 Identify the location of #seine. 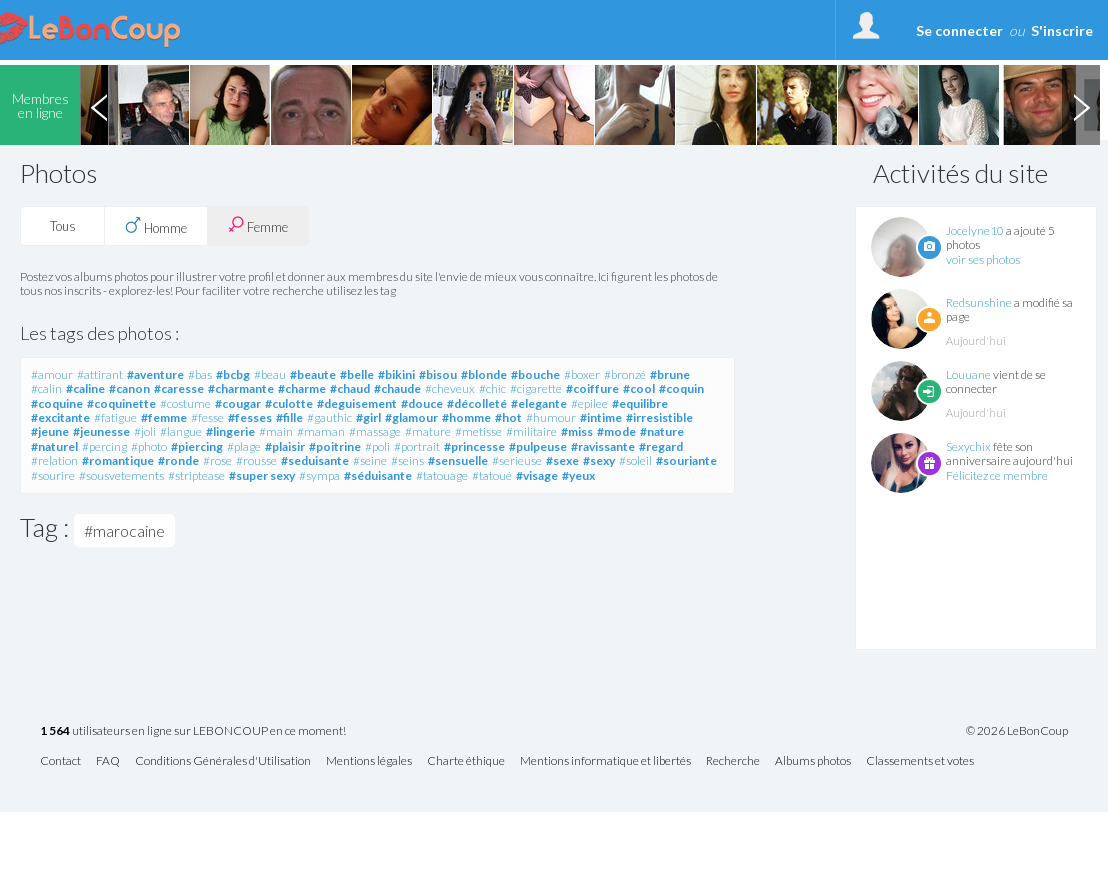
(370, 460).